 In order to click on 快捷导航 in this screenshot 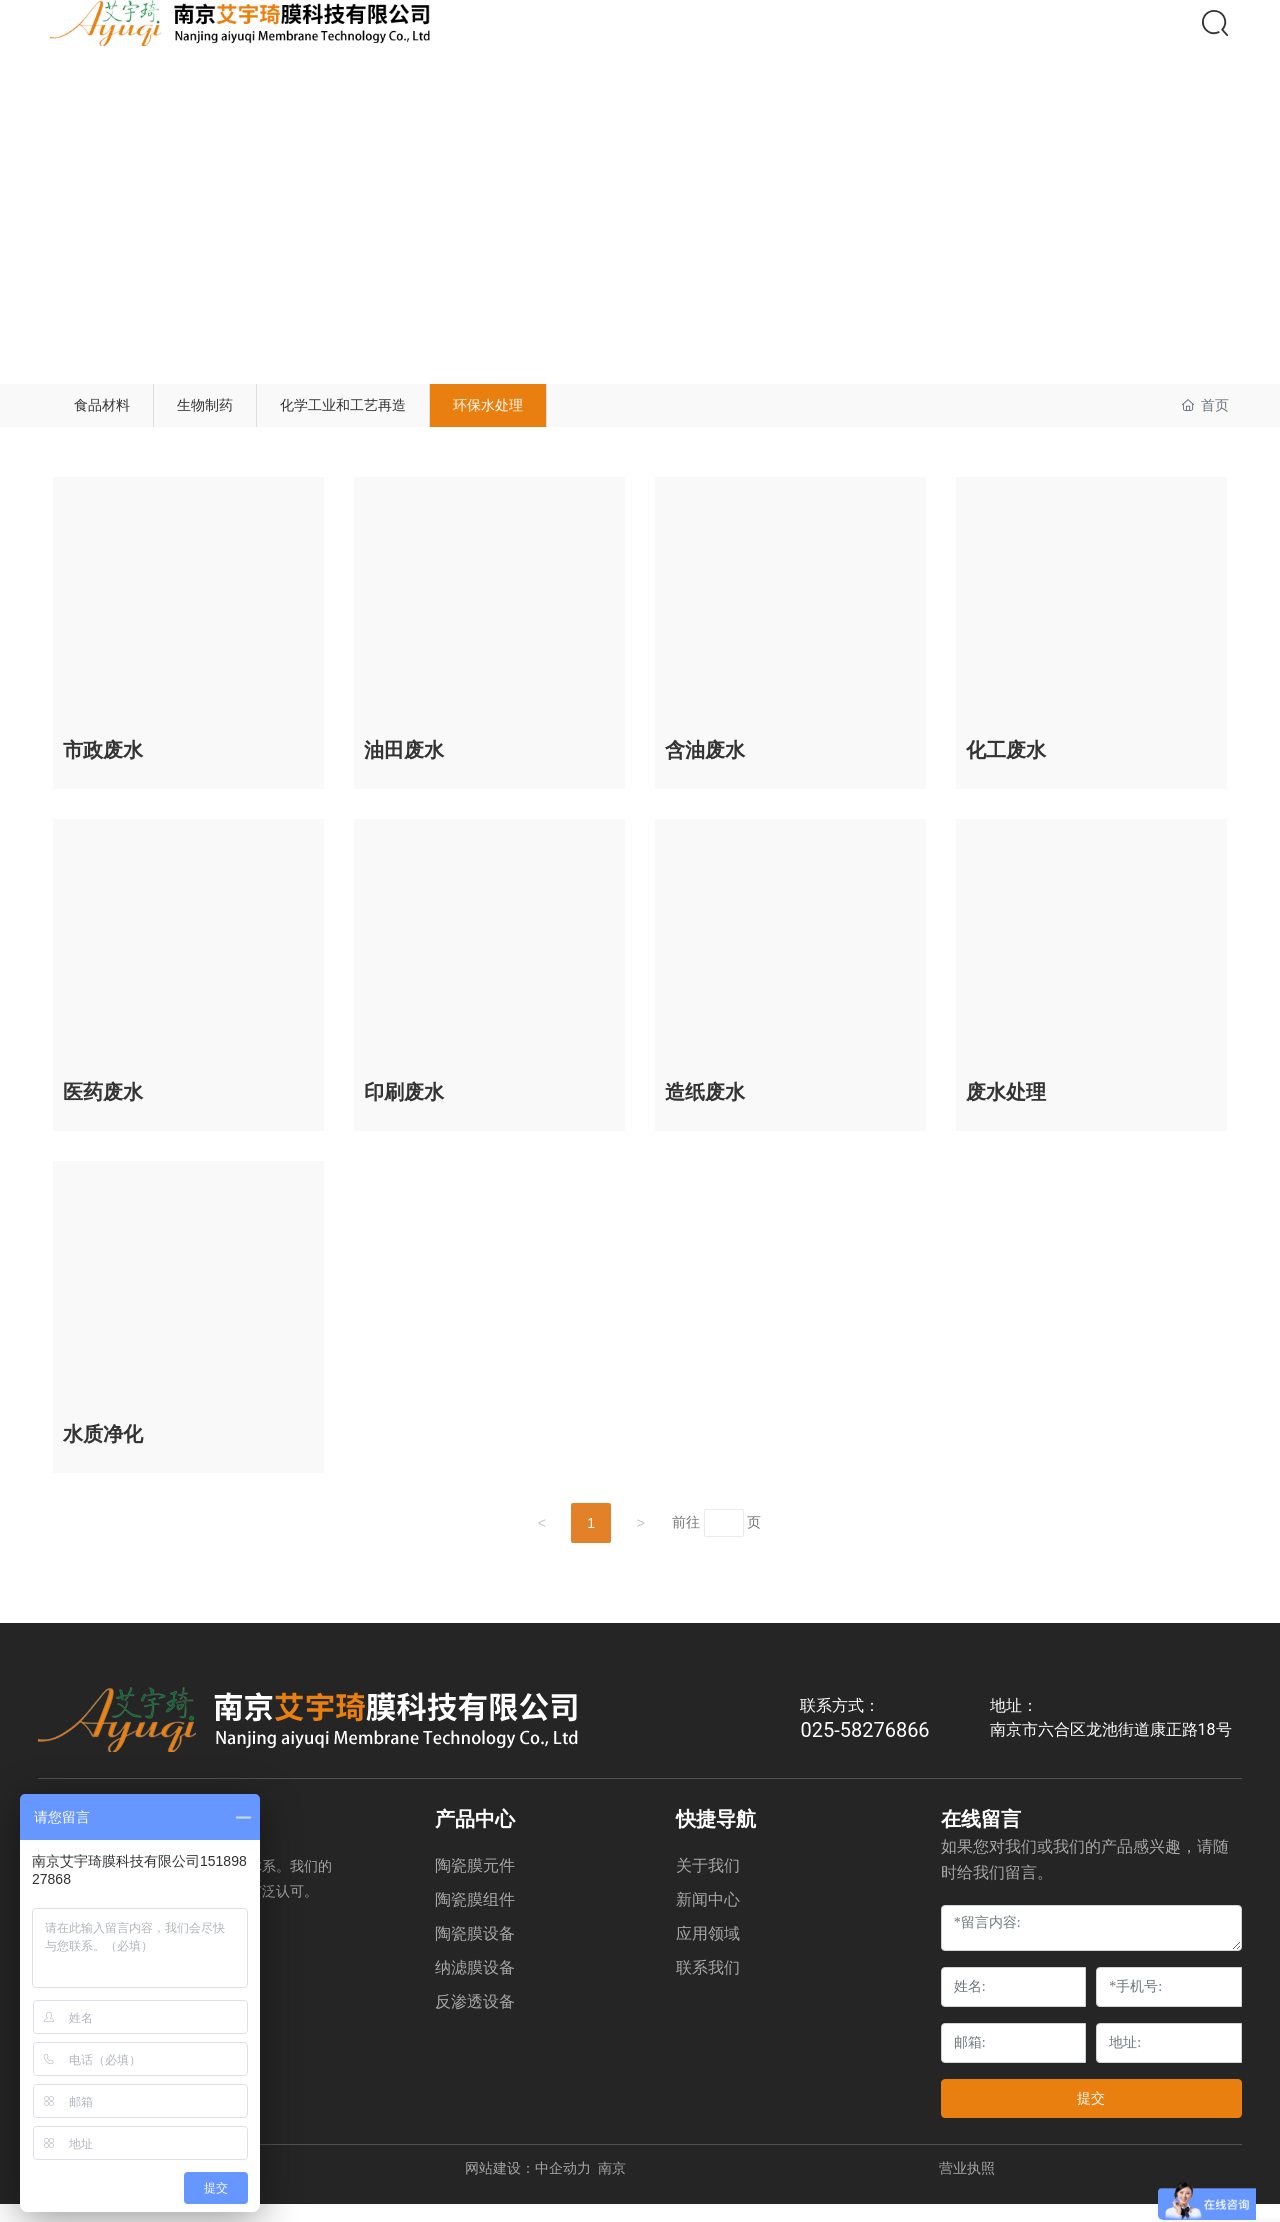, I will do `click(716, 1837)`.